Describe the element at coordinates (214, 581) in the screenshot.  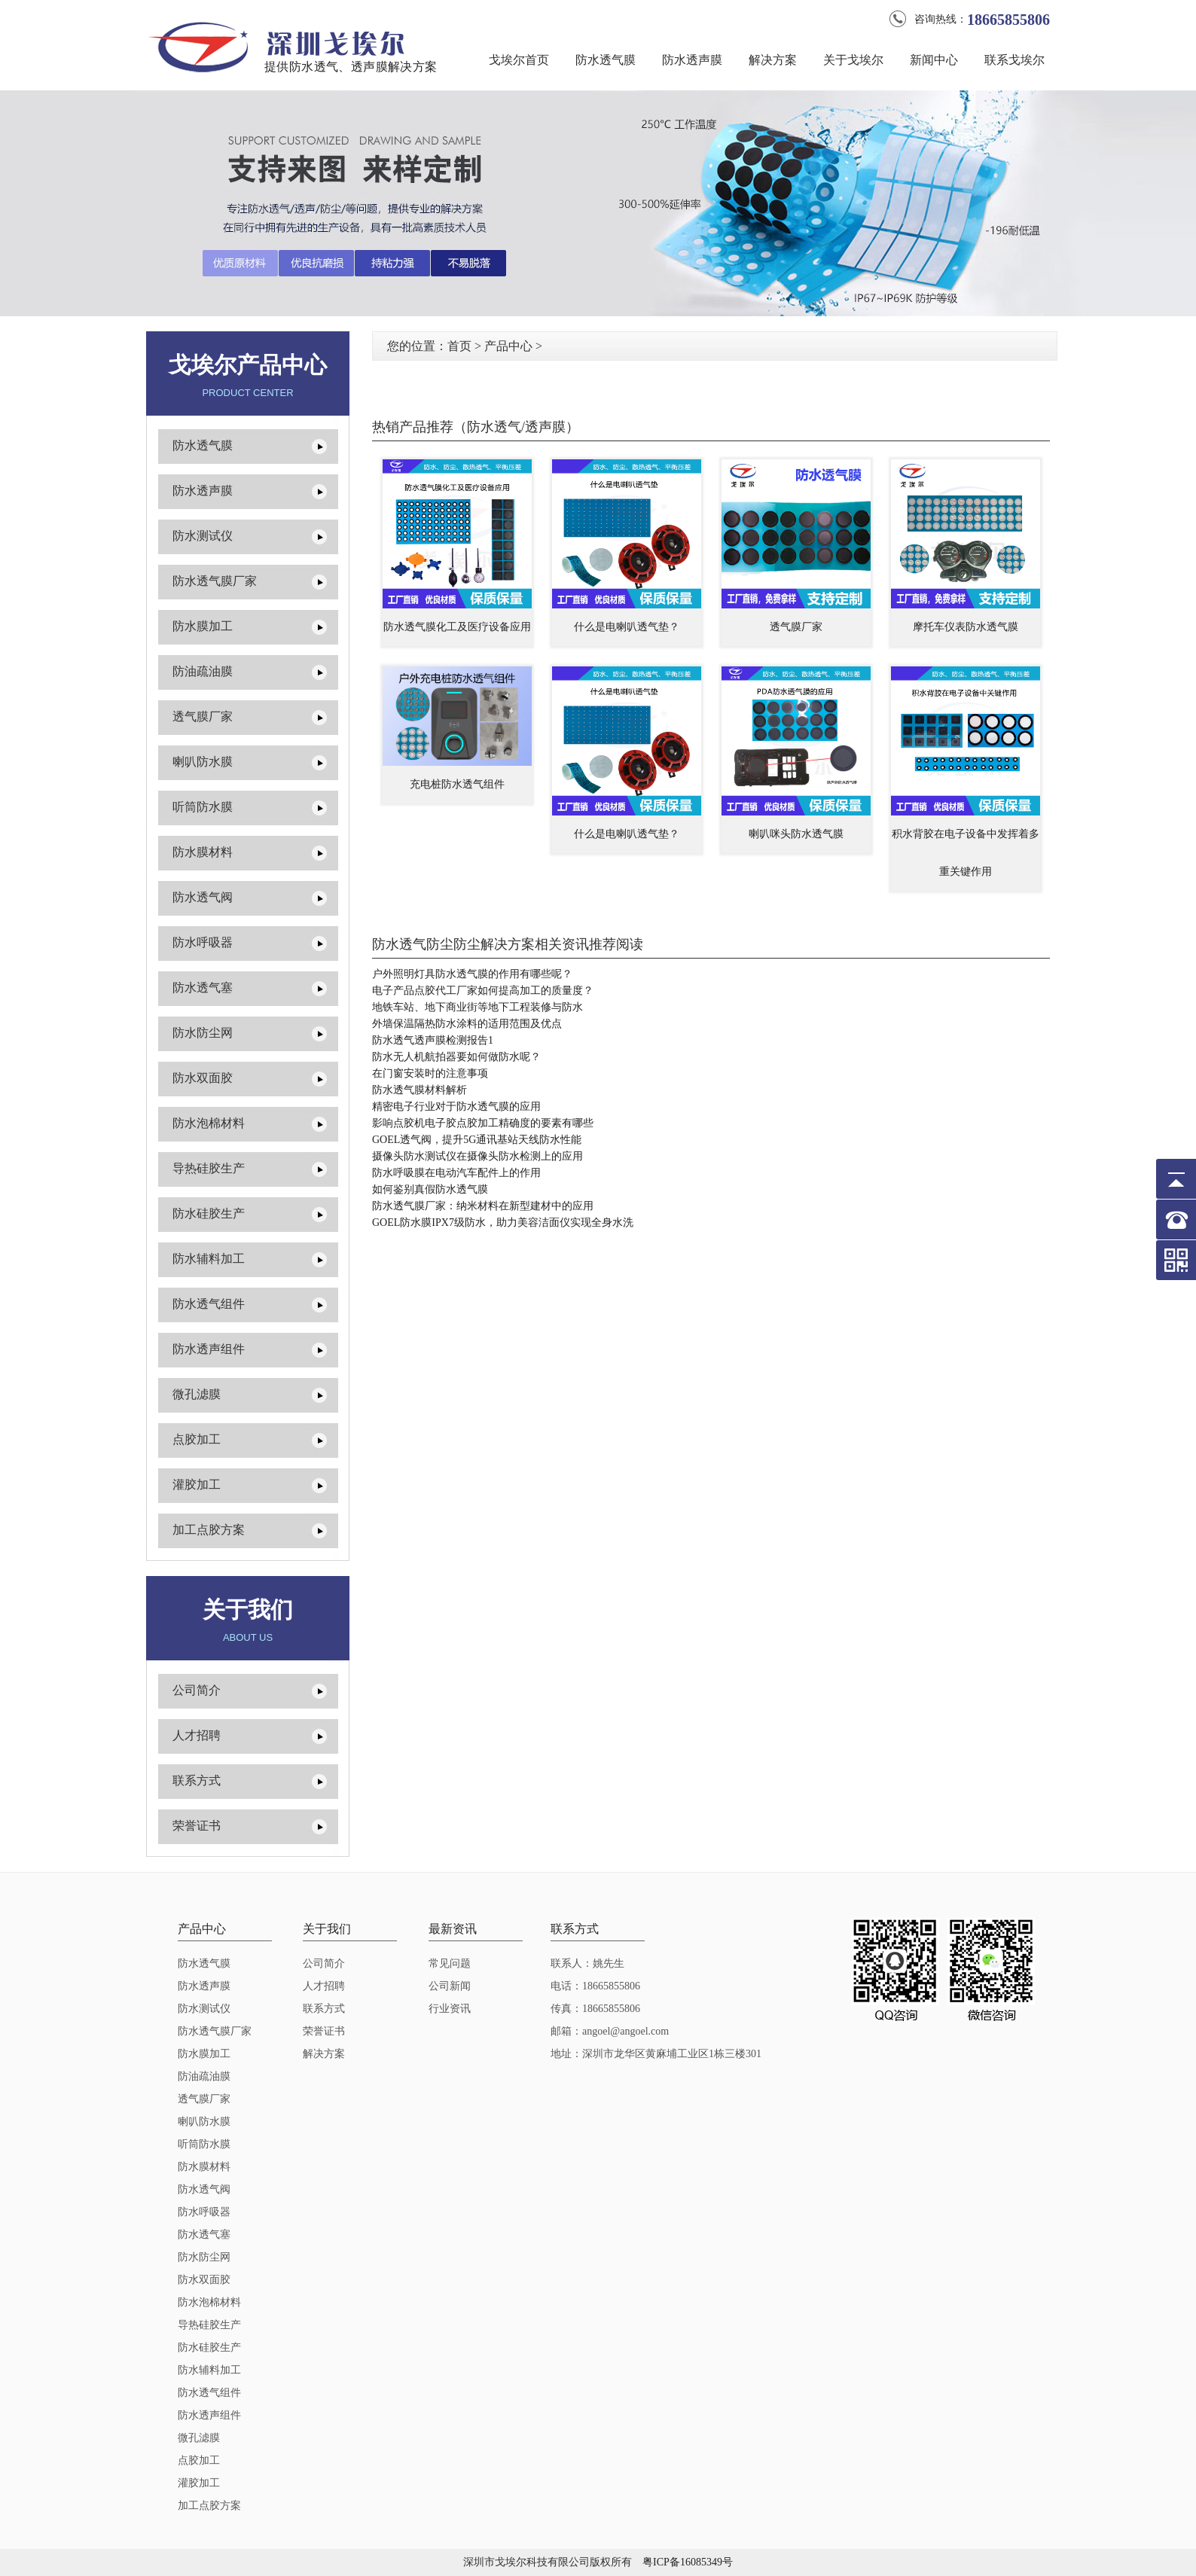
I see `防水透气膜厂家` at that location.